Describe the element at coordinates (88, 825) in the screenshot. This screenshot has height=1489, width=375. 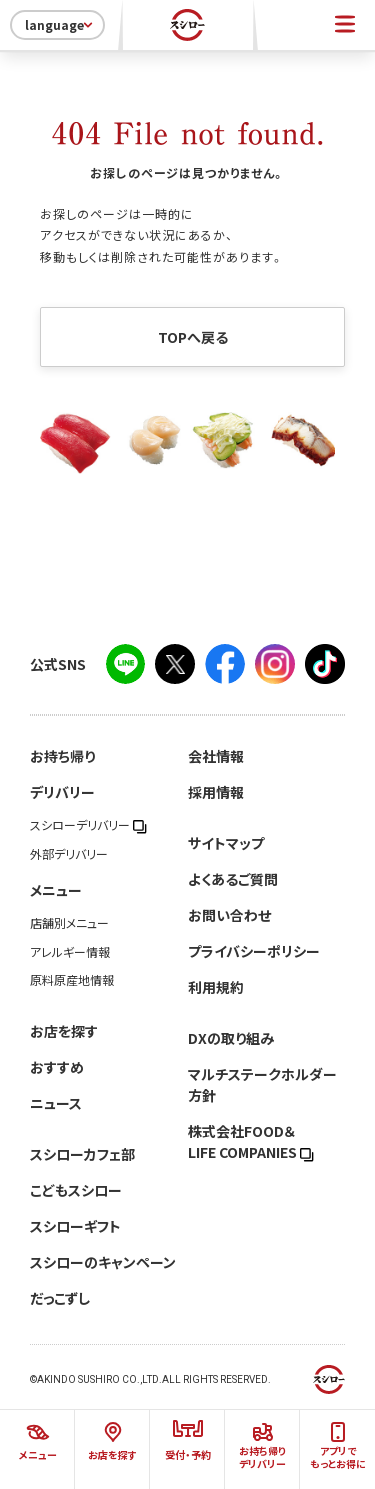
I see `スシローデリバリー` at that location.